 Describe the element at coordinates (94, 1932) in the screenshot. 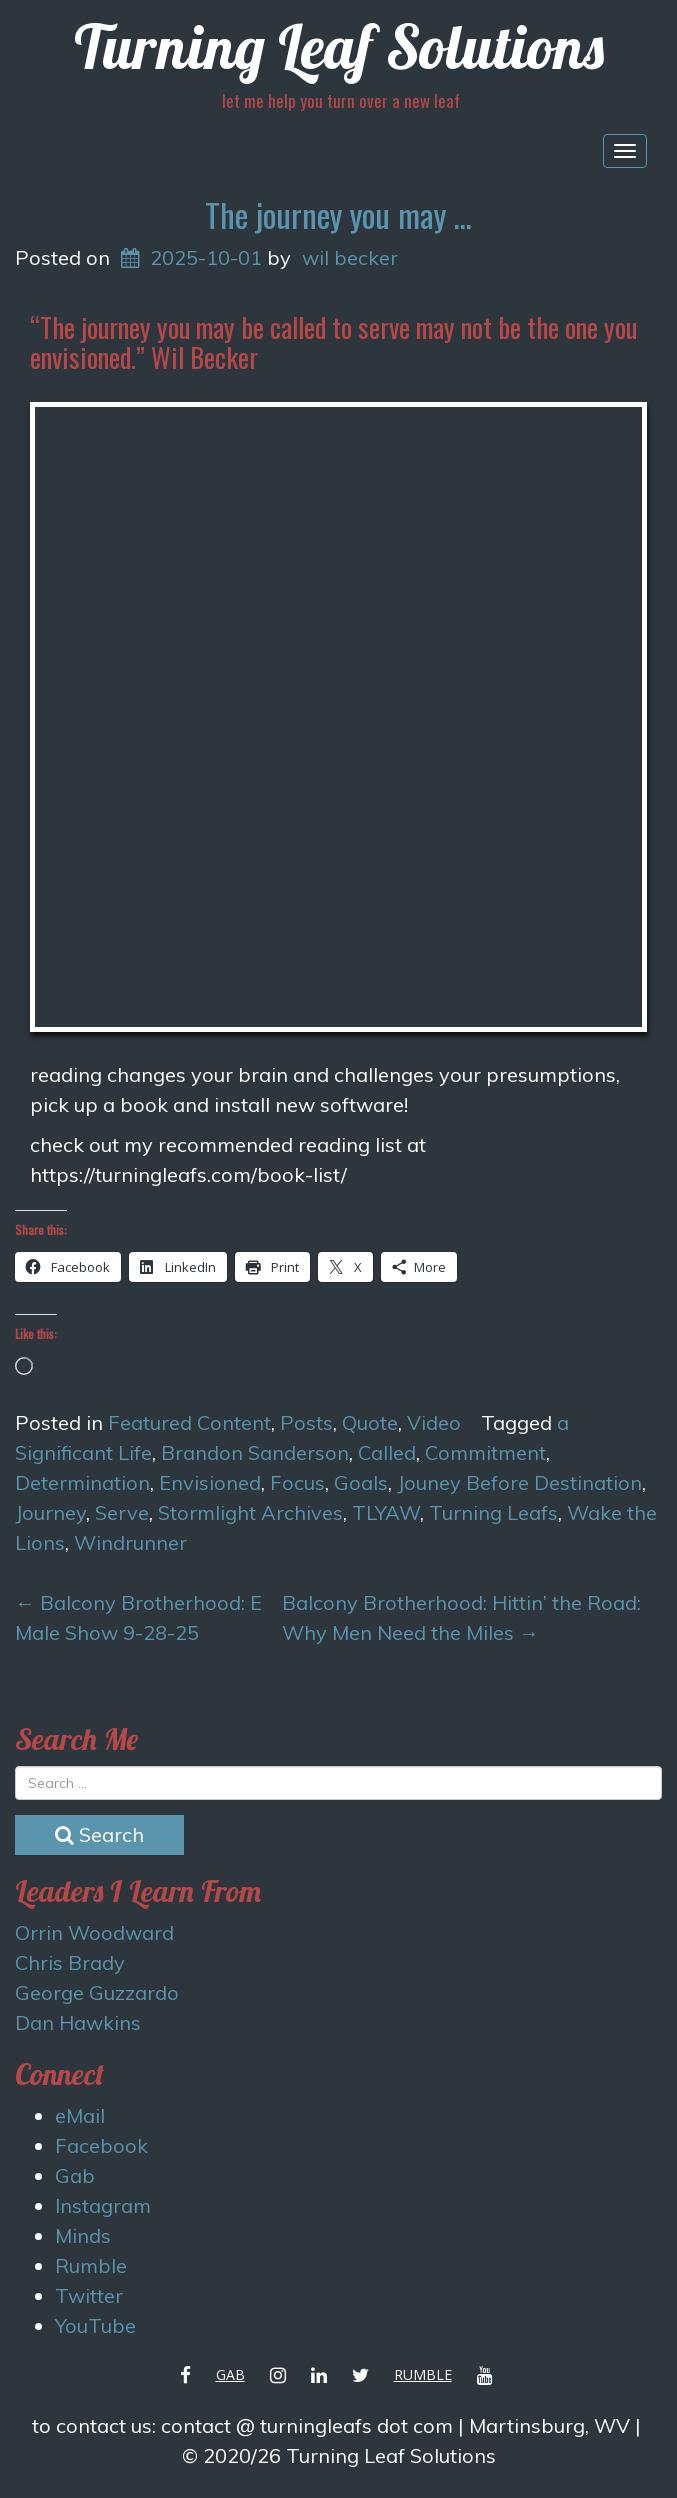

I see `Orrin Woodward` at that location.